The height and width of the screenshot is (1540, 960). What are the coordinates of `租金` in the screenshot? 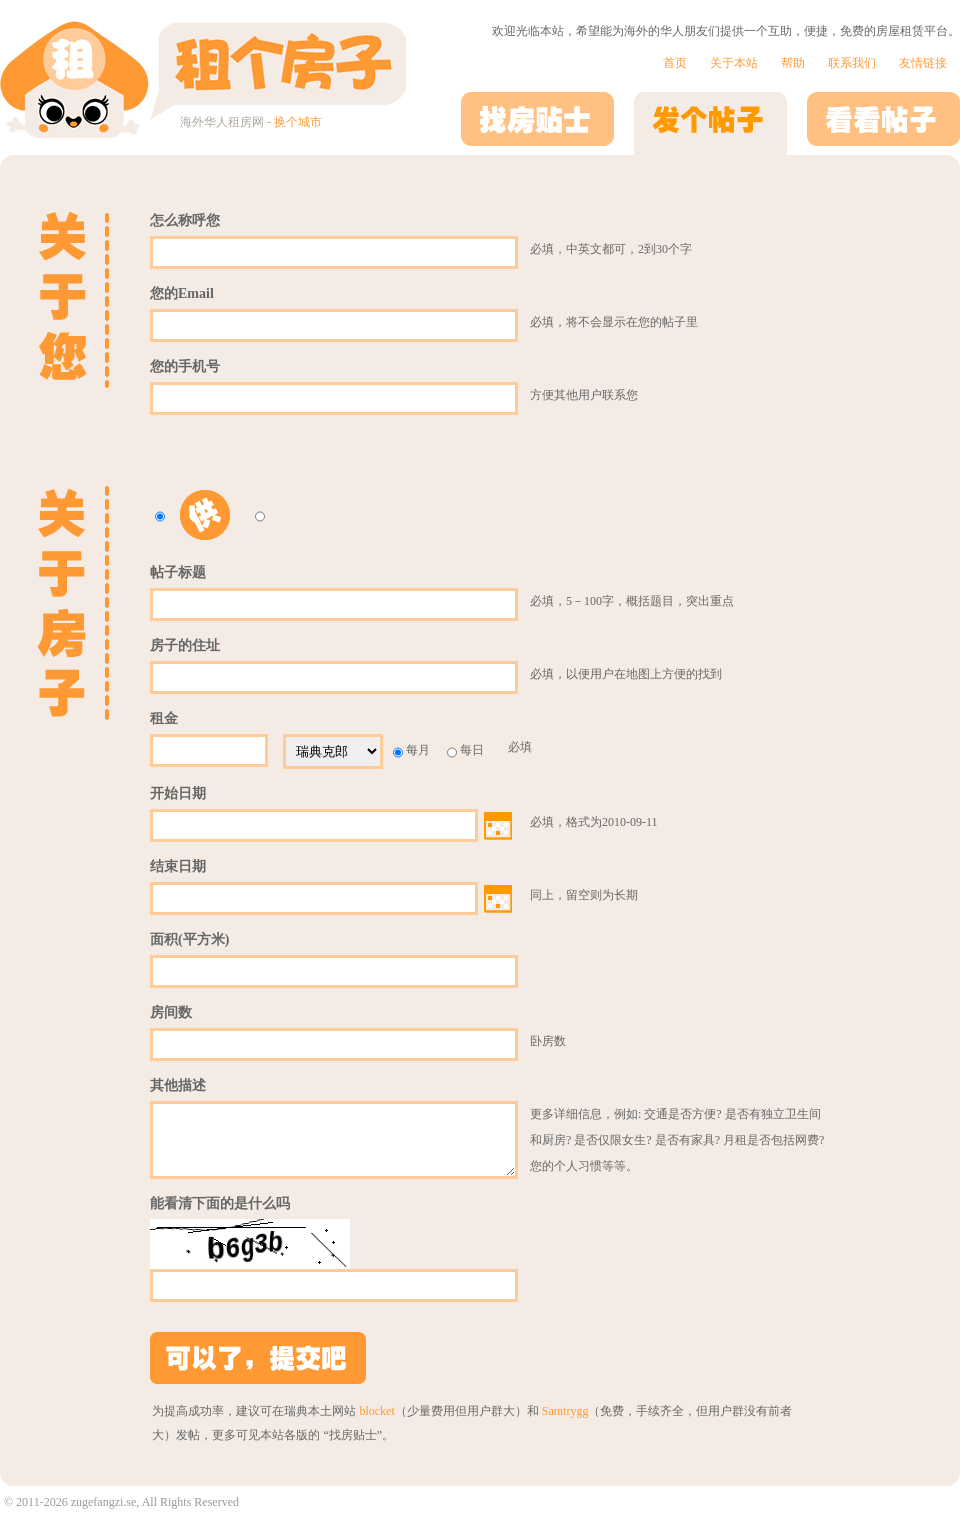 It's located at (164, 718).